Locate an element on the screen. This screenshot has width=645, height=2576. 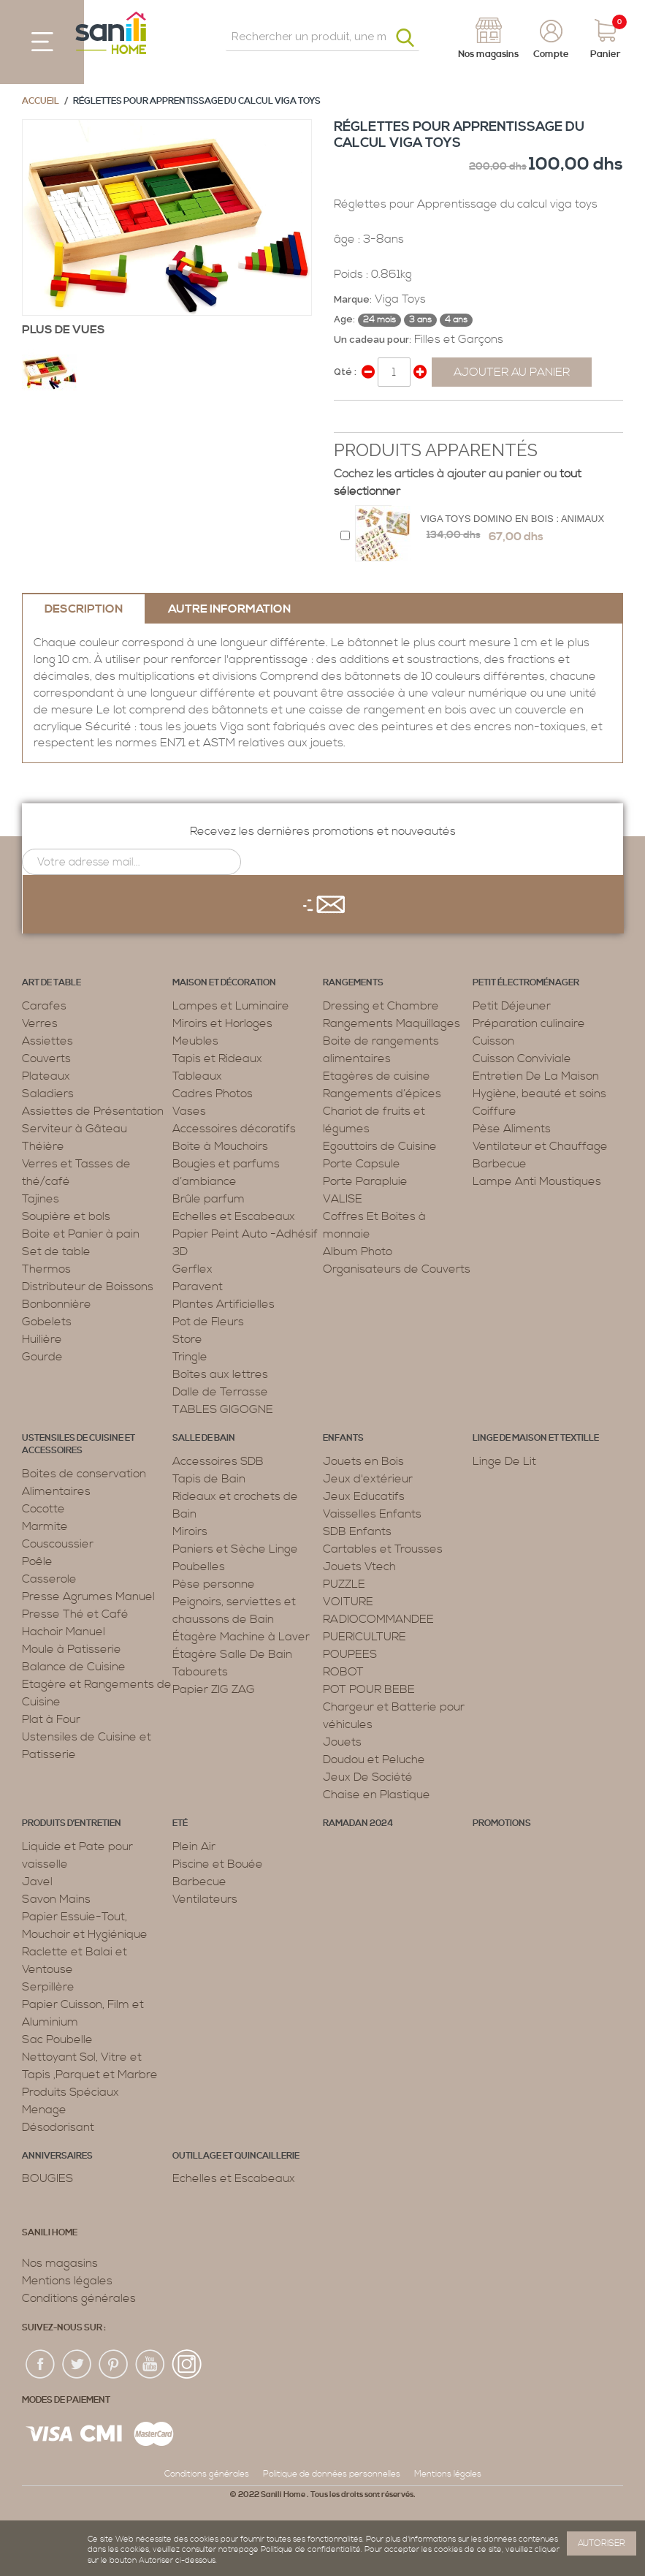
Share on Twitter is located at coordinates (377, 417).